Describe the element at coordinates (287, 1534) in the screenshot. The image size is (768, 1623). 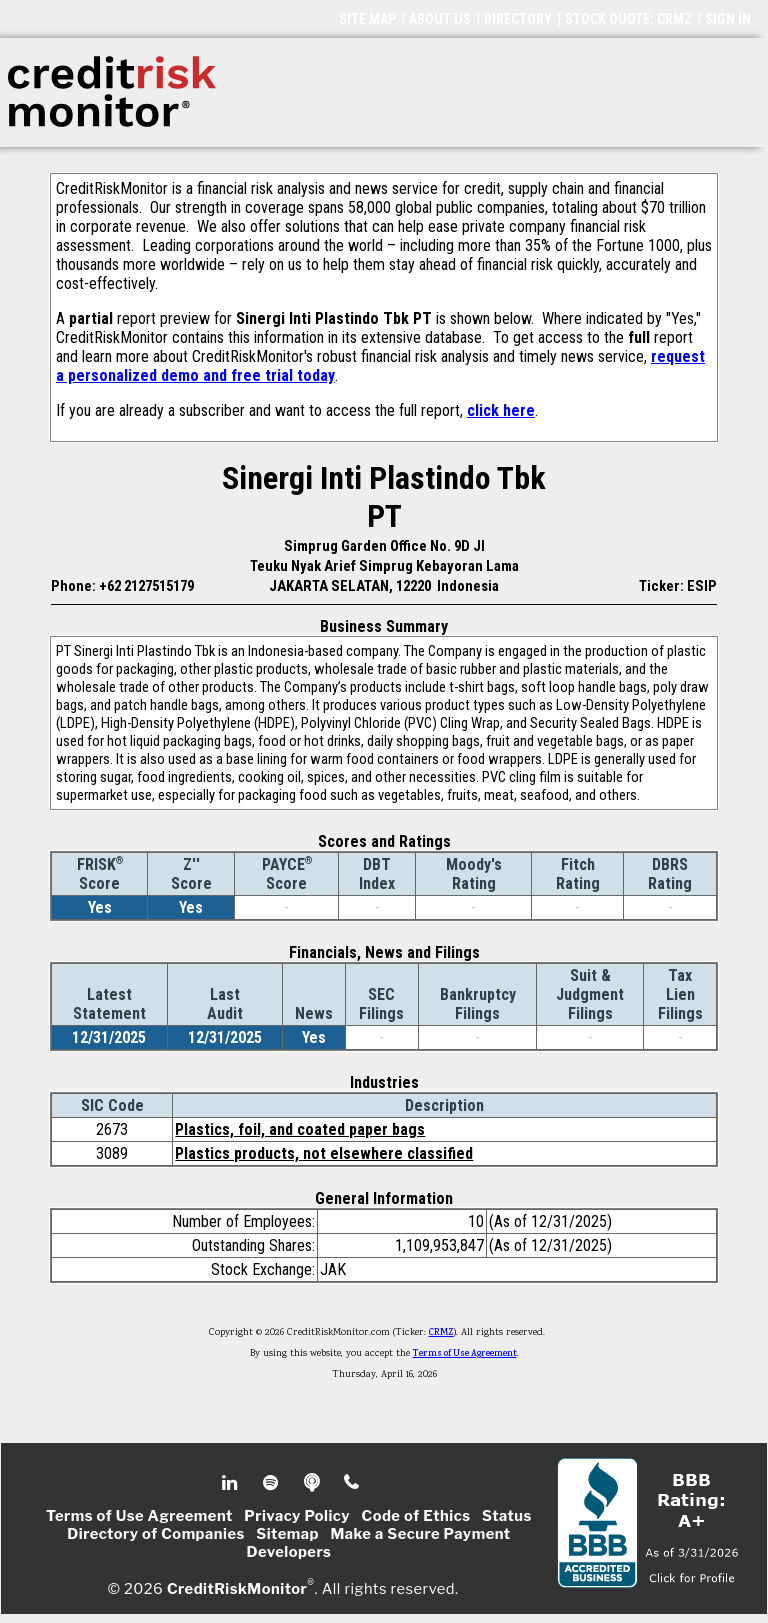
I see `Sitemap` at that location.